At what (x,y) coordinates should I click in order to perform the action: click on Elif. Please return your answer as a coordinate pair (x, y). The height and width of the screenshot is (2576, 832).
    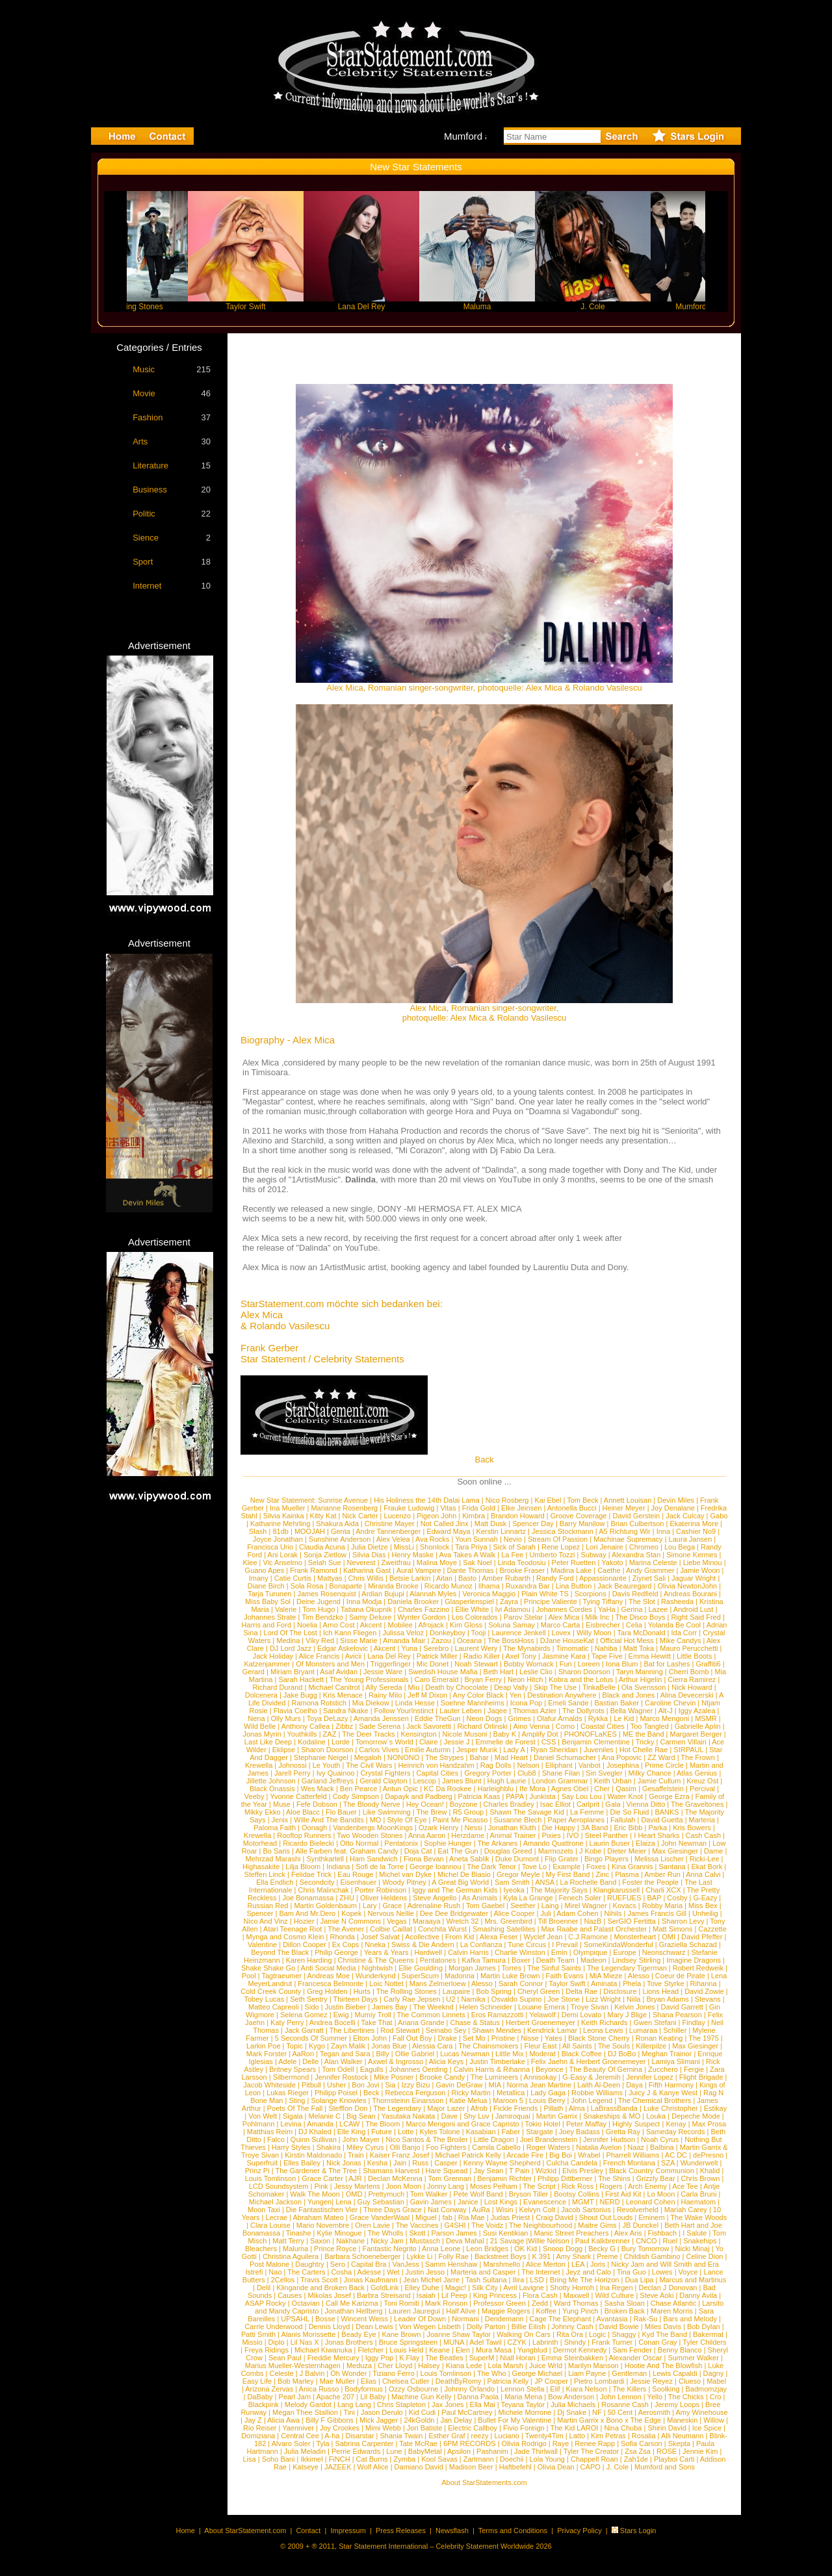
    Looking at the image, I should click on (555, 2389).